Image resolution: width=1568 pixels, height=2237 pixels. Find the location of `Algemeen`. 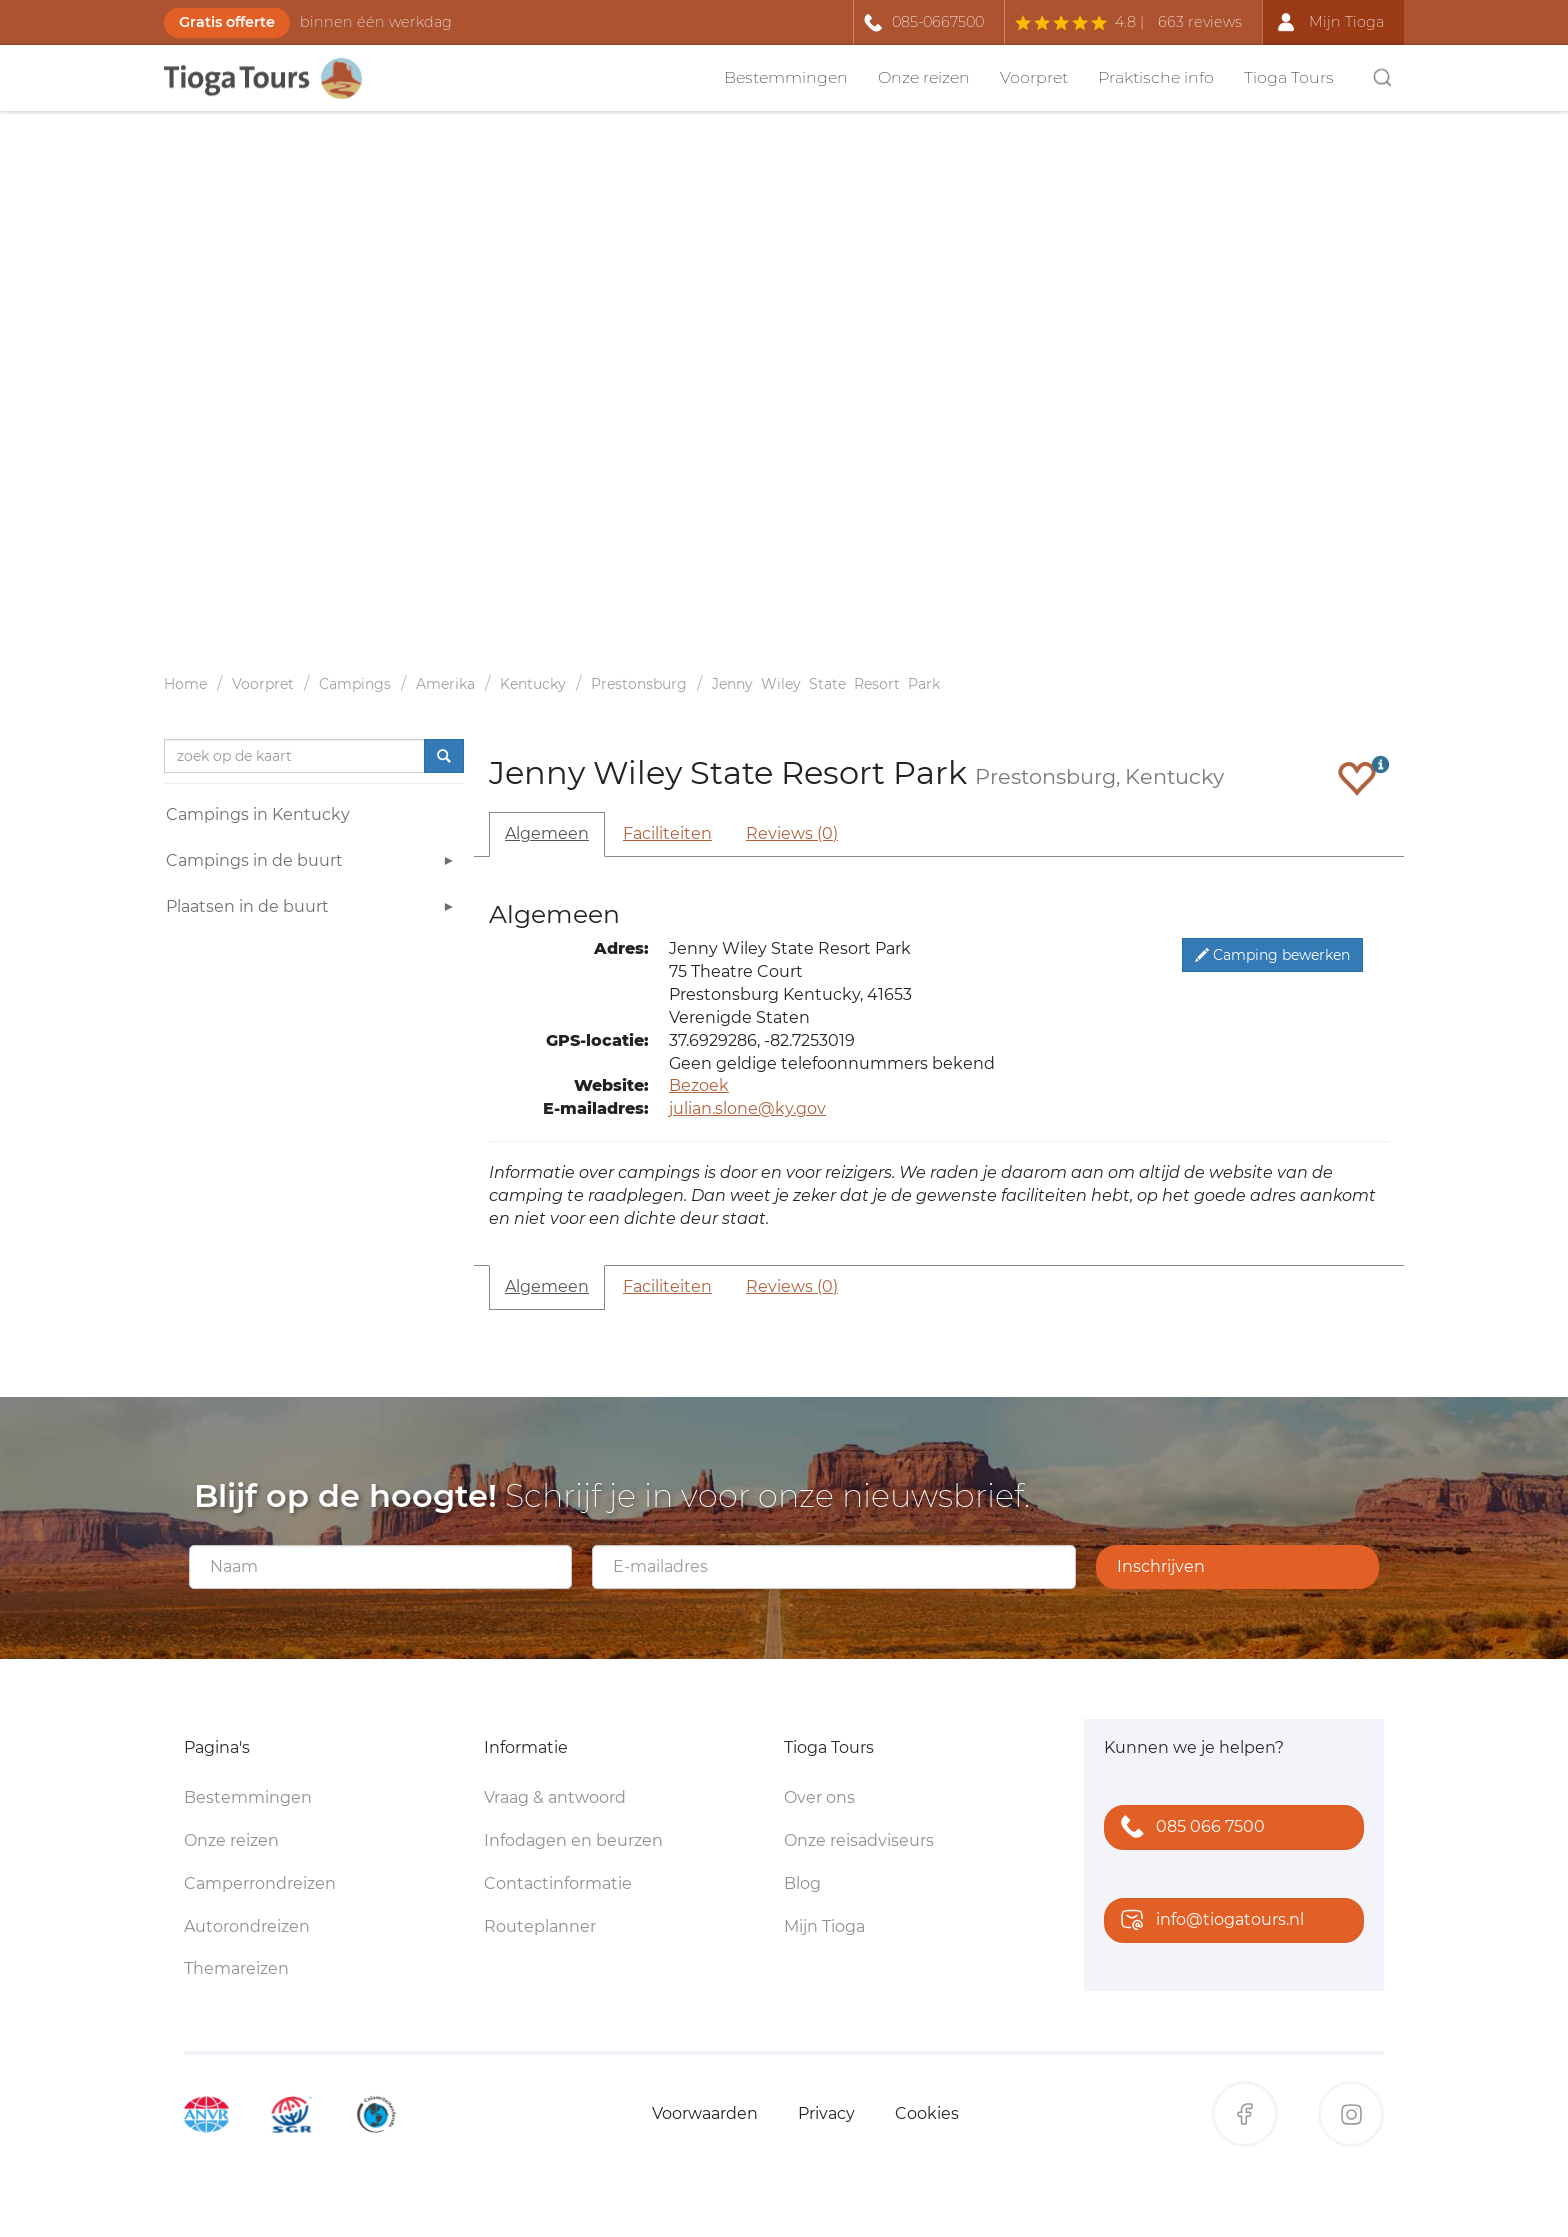

Algemeen is located at coordinates (547, 833).